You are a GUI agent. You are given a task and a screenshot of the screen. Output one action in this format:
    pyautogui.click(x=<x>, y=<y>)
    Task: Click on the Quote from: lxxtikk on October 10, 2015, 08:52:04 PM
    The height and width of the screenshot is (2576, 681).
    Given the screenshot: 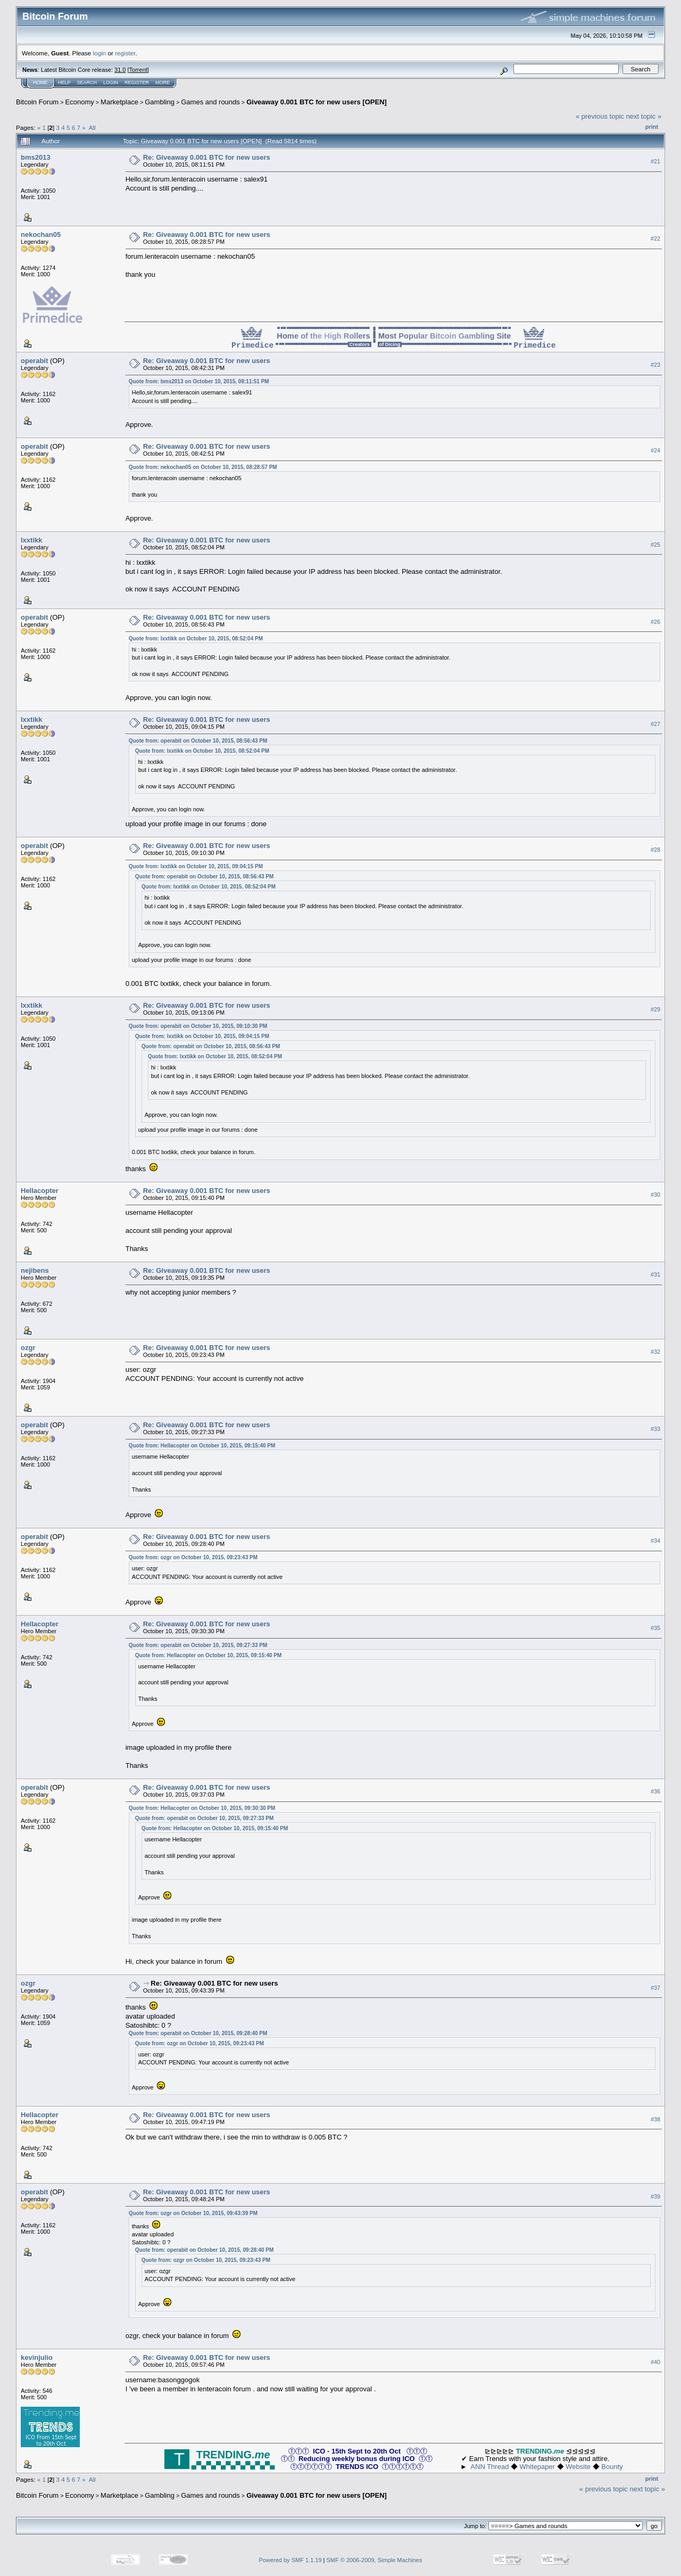 What is the action you would take?
    pyautogui.click(x=196, y=638)
    